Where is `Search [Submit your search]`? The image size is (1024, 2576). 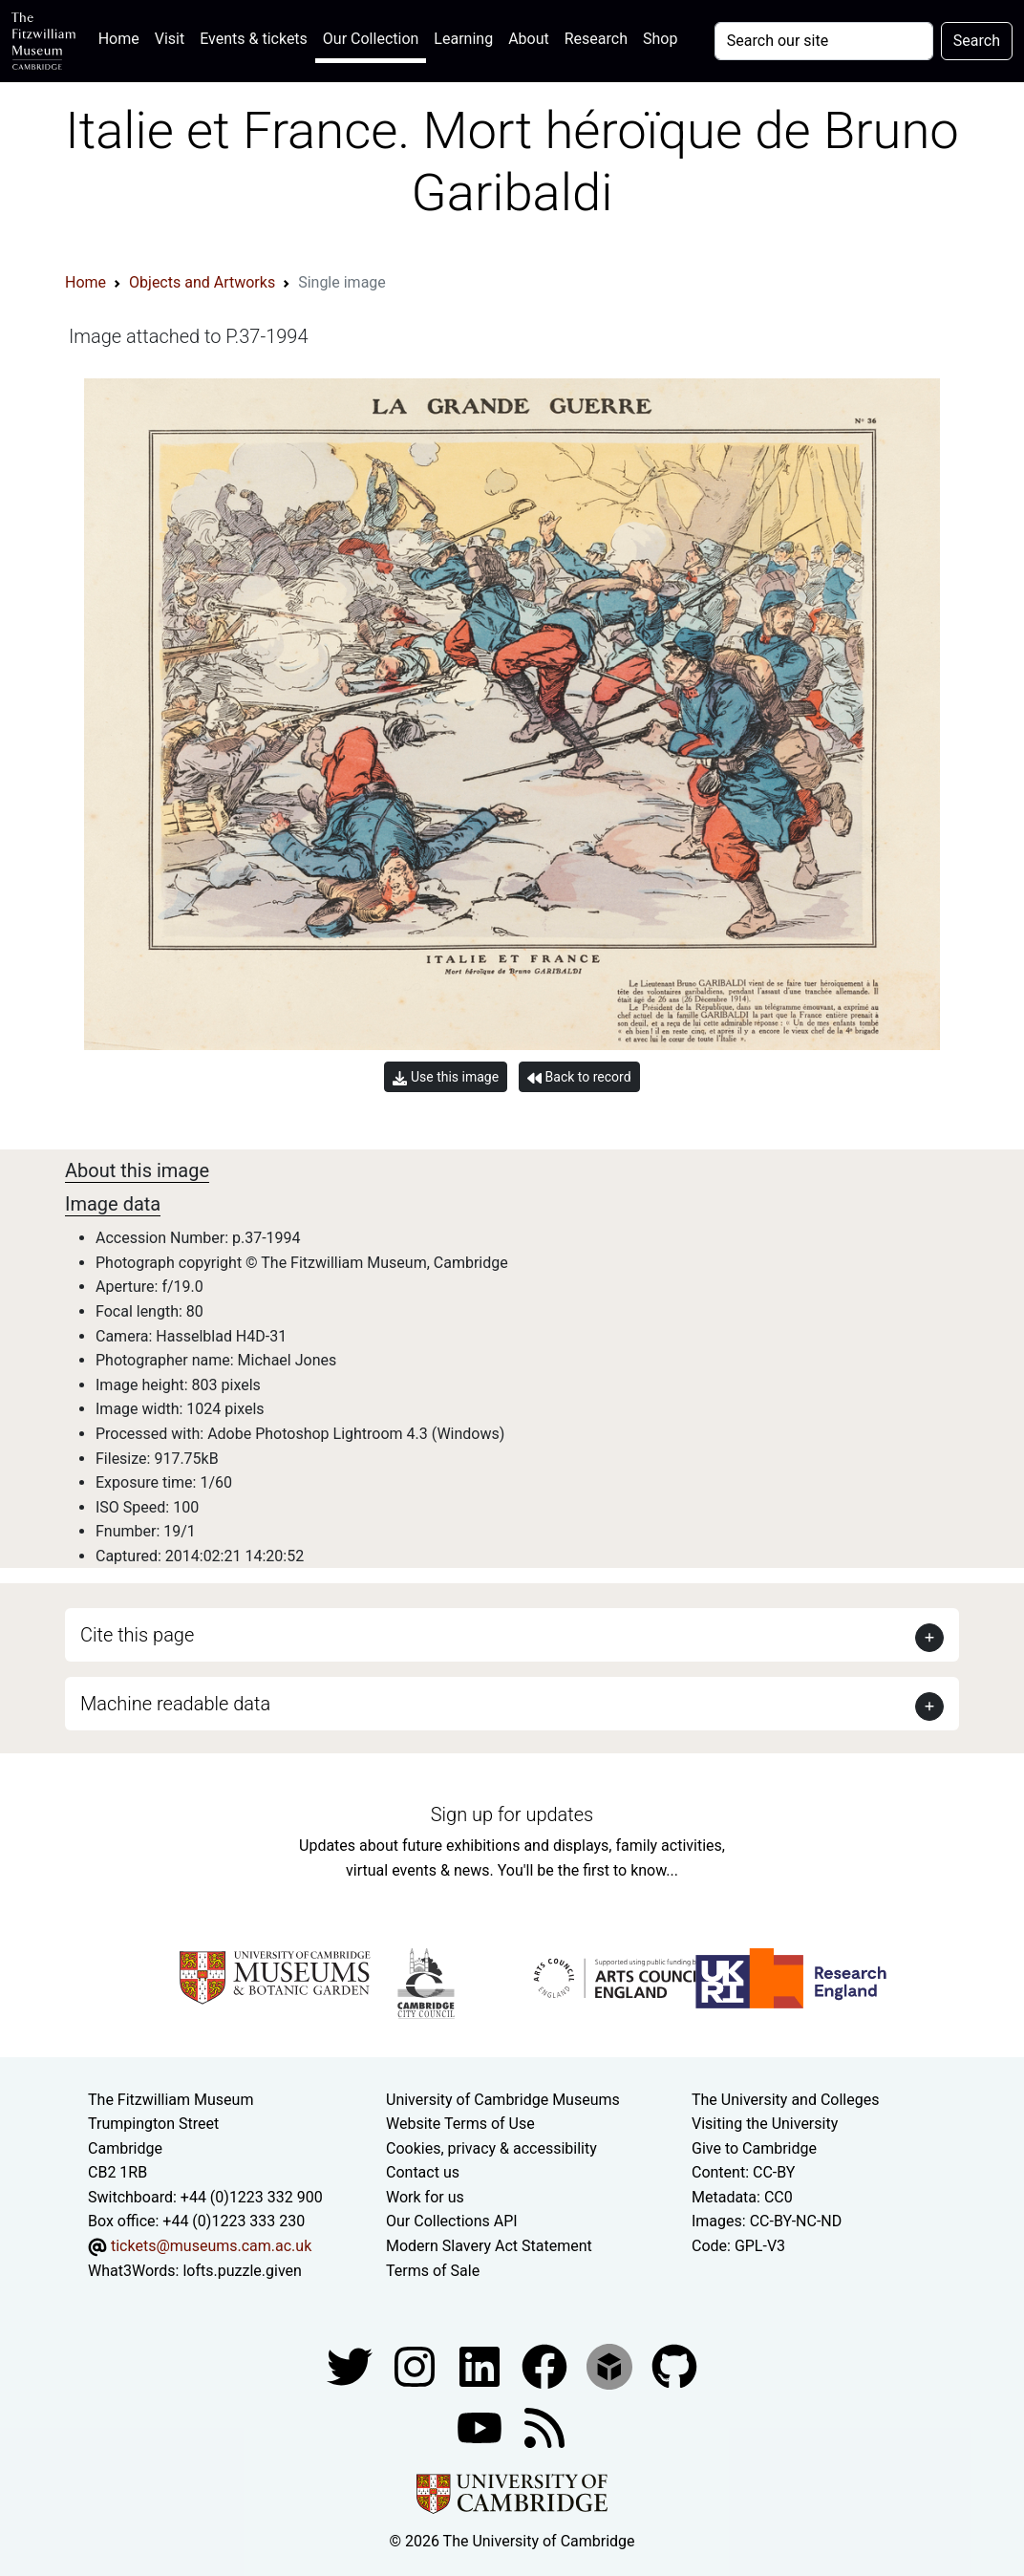
Search [Submit your search] is located at coordinates (976, 41).